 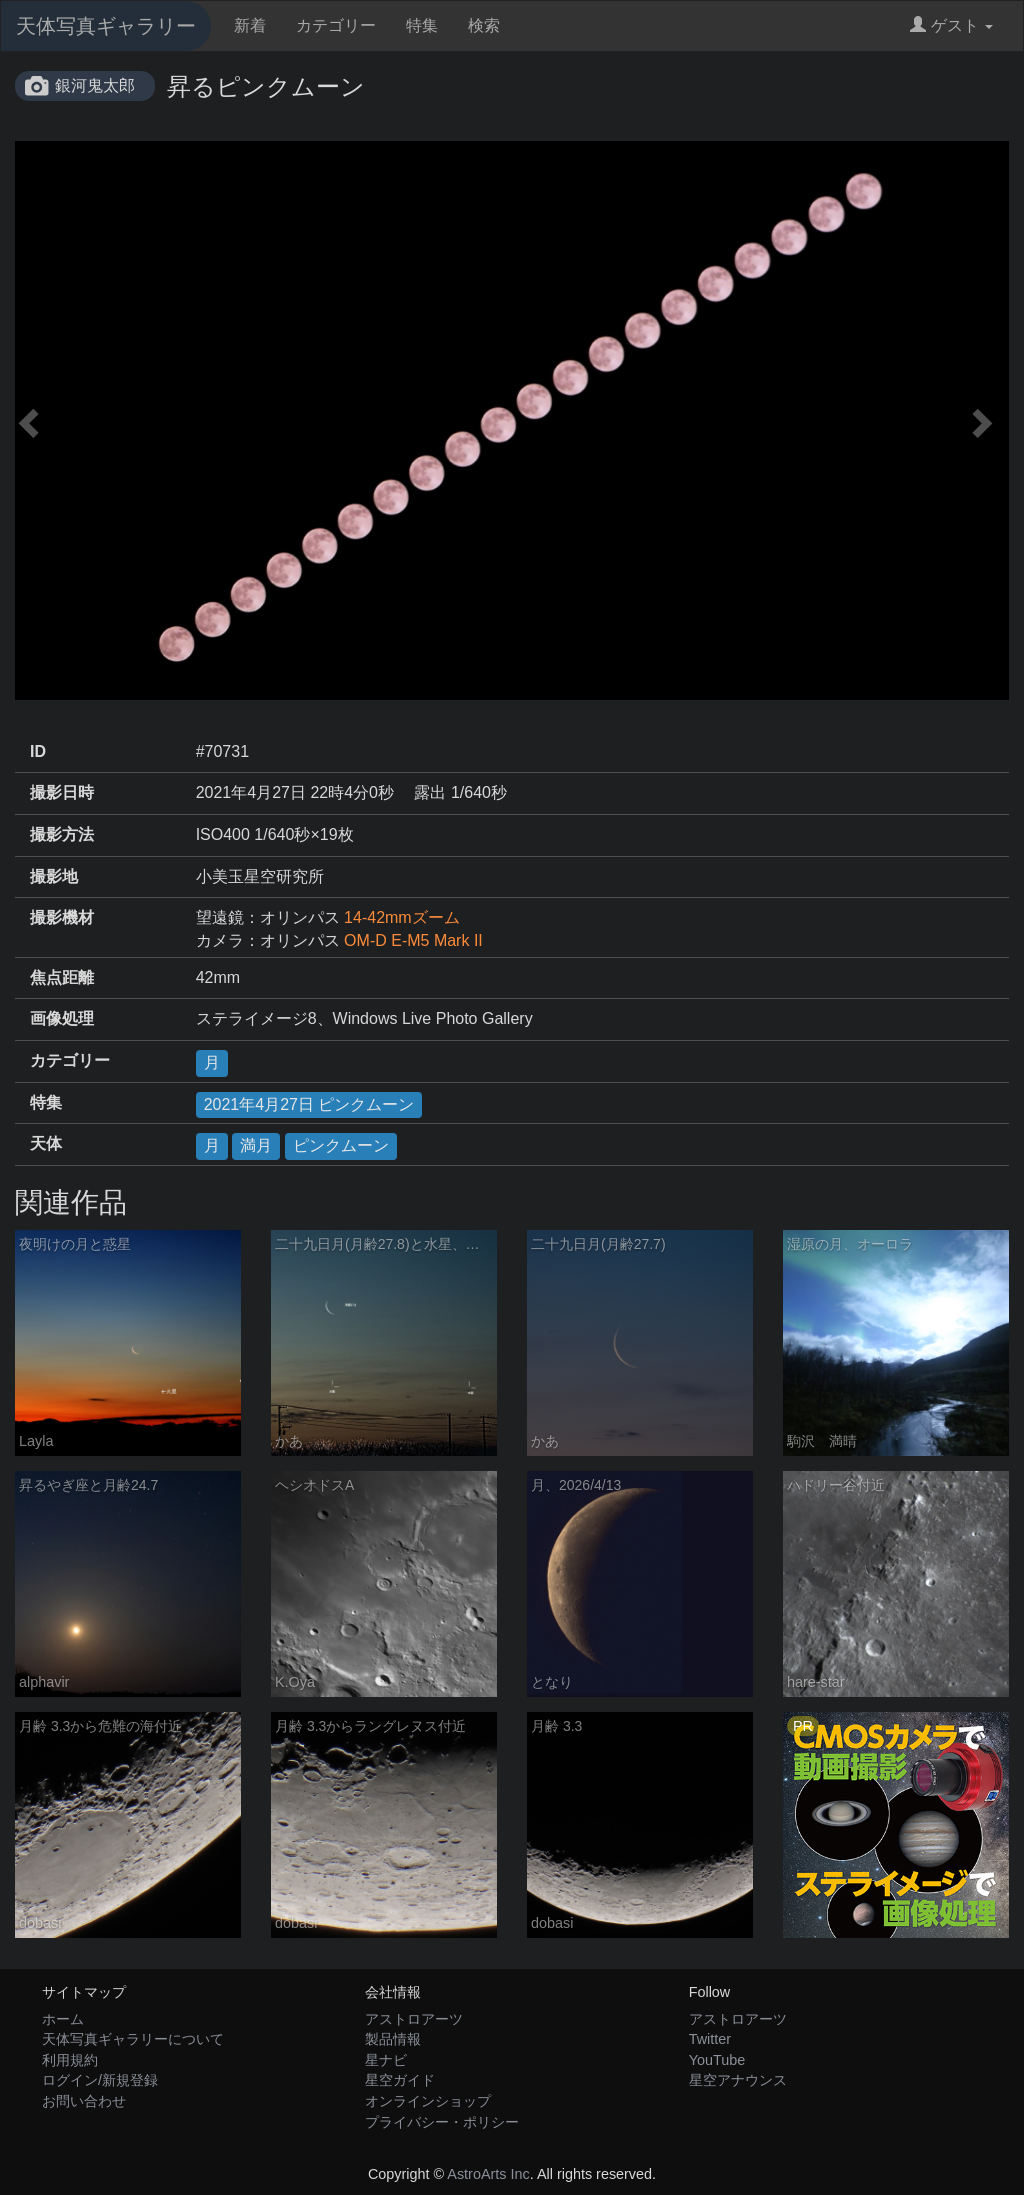 What do you see at coordinates (386, 2060) in the screenshot?
I see `星ナビ` at bounding box center [386, 2060].